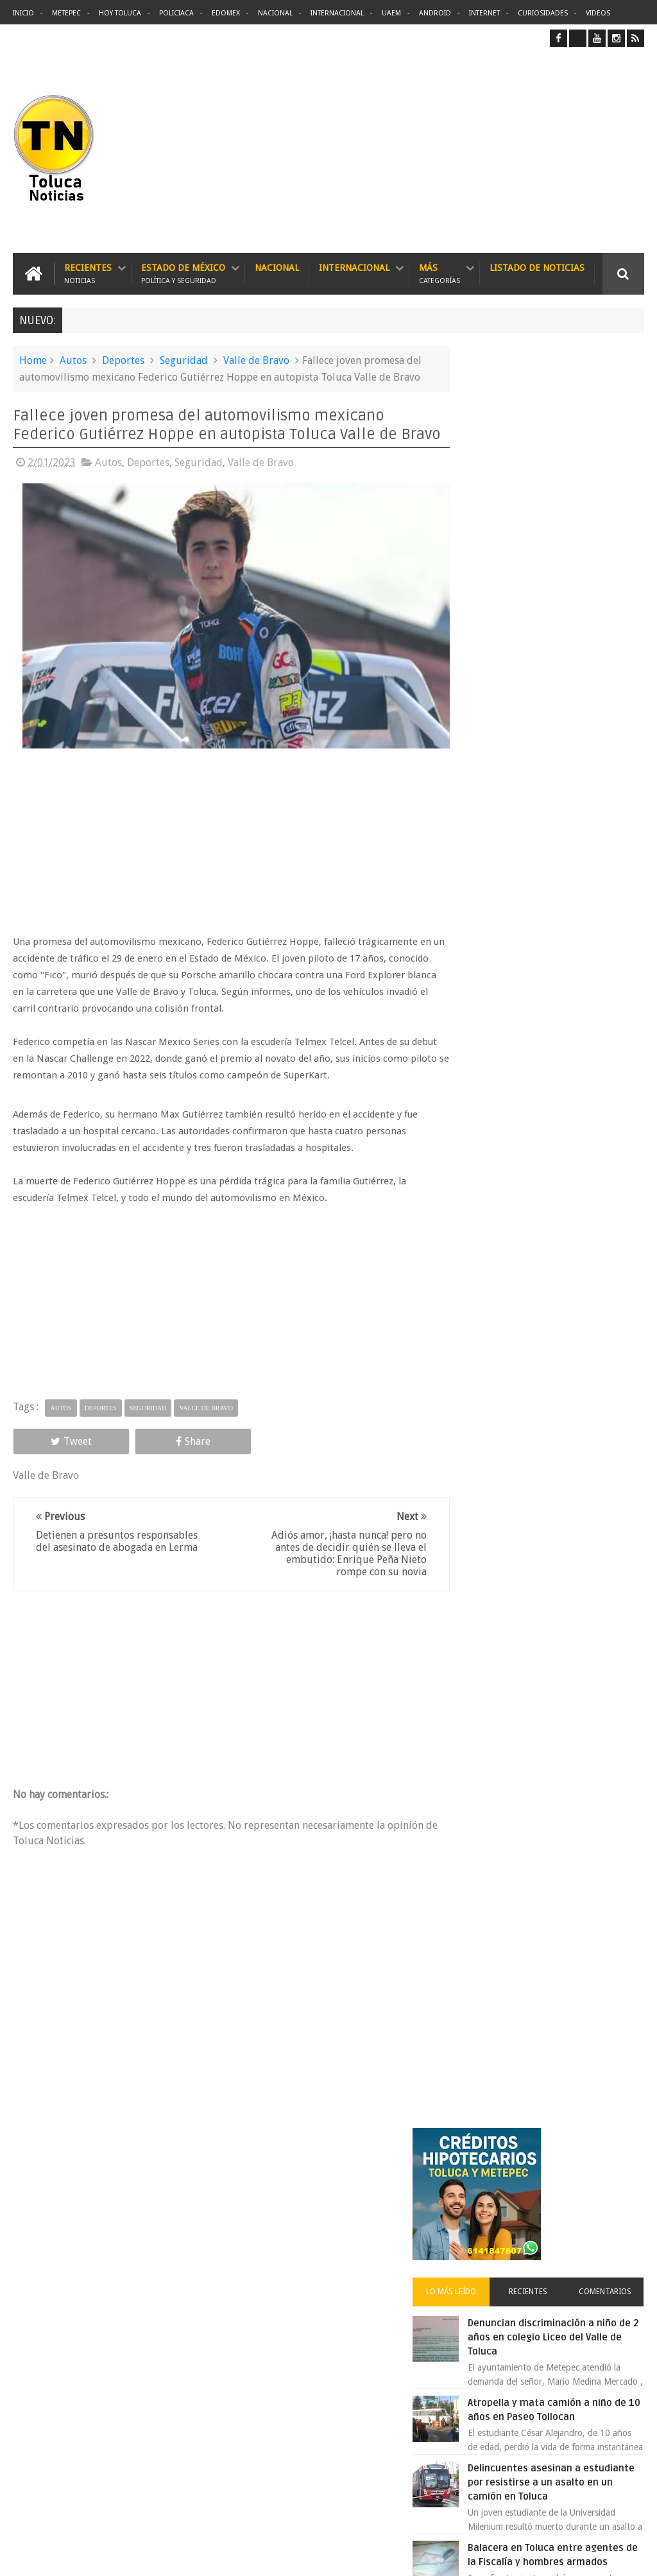 This screenshot has height=2576, width=657. Describe the element at coordinates (33, 360) in the screenshot. I see `Home` at that location.